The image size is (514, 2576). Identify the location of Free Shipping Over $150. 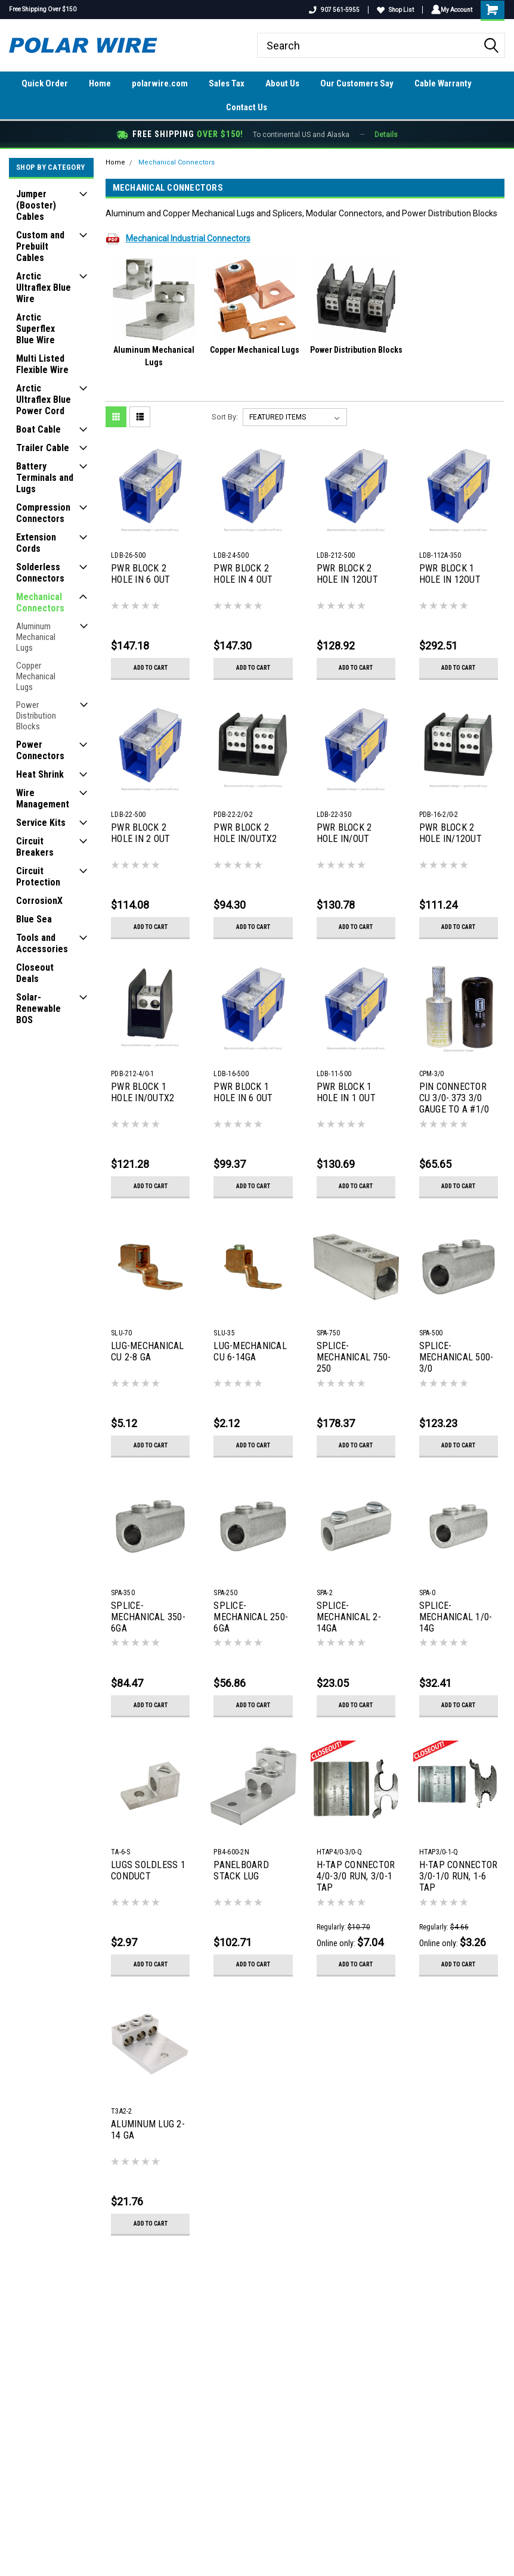
(42, 9).